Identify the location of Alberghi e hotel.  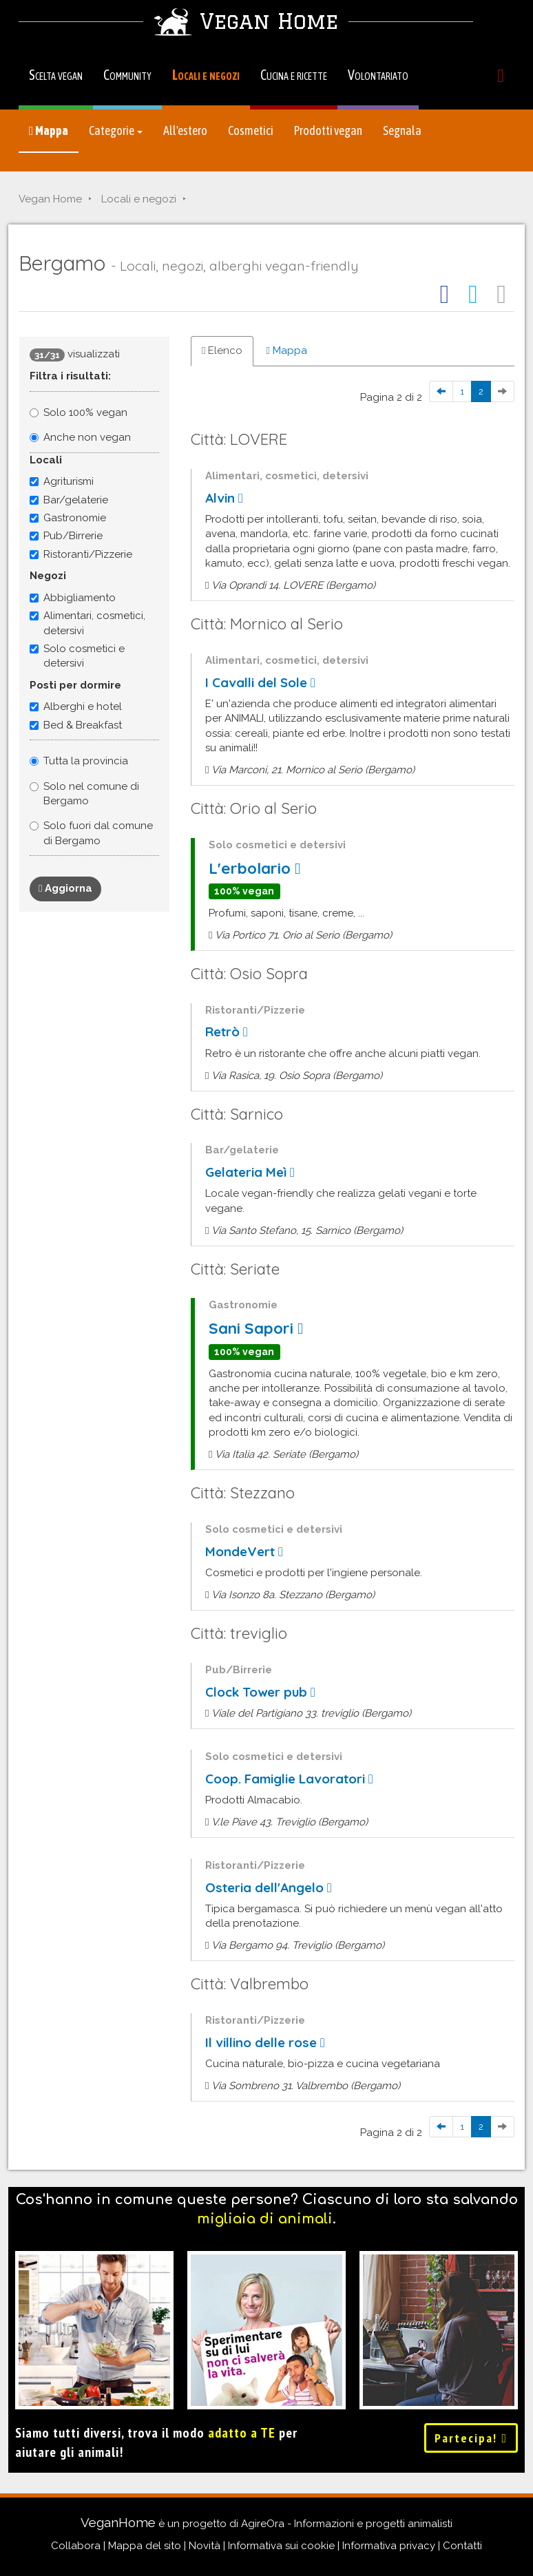
(76, 706).